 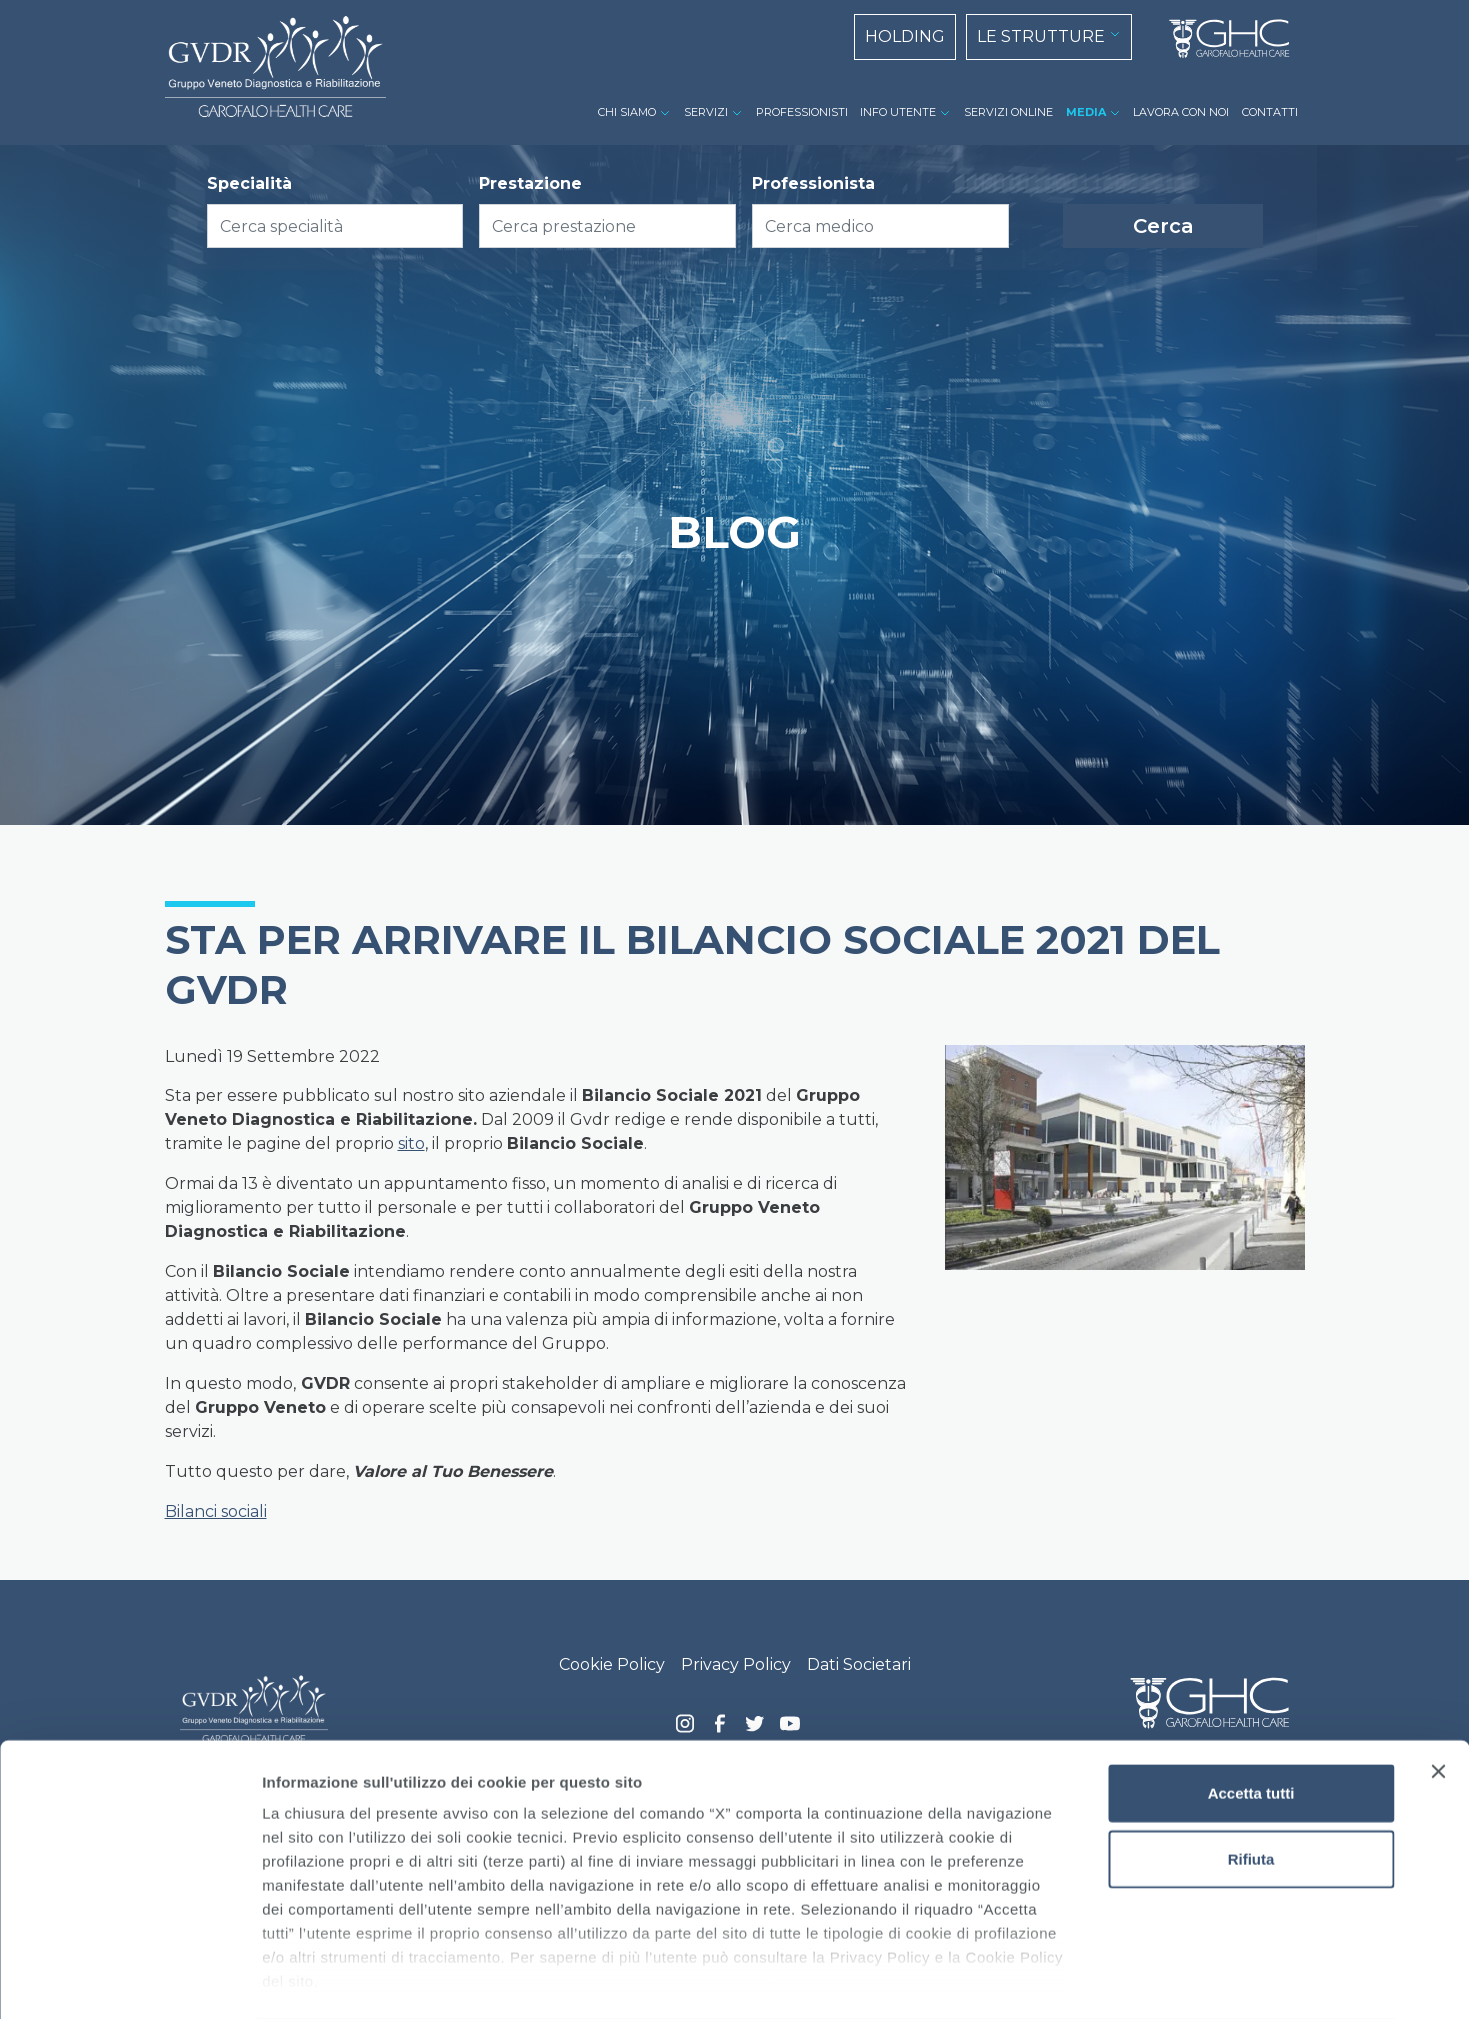 What do you see at coordinates (1270, 112) in the screenshot?
I see `CONTATTI` at bounding box center [1270, 112].